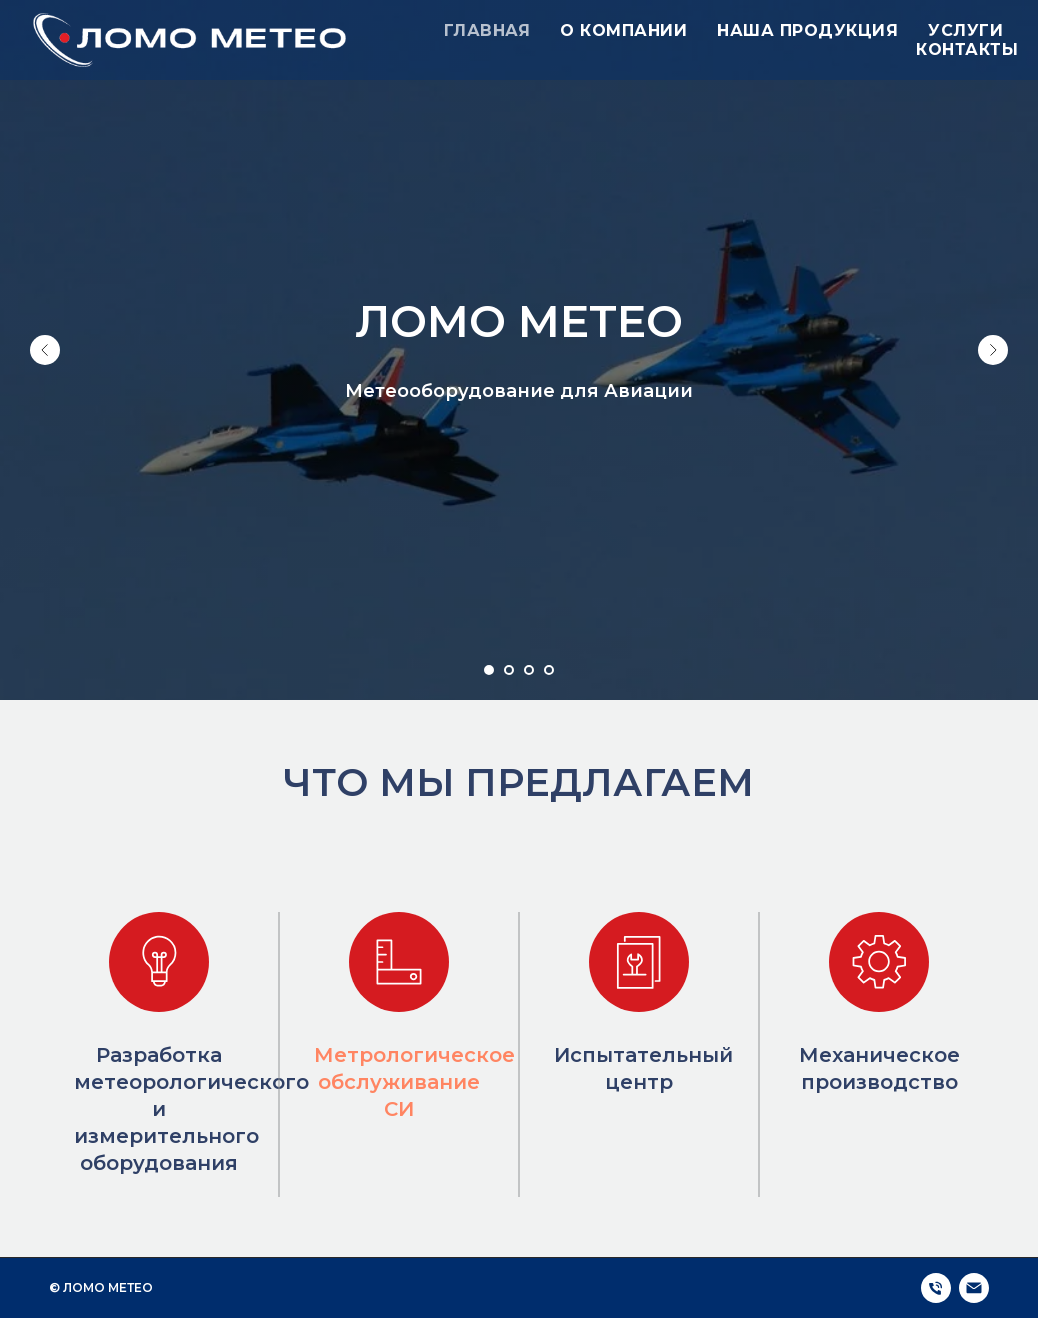 The width and height of the screenshot is (1038, 1318). What do you see at coordinates (993, 350) in the screenshot?
I see `[Следующий слайд]` at bounding box center [993, 350].